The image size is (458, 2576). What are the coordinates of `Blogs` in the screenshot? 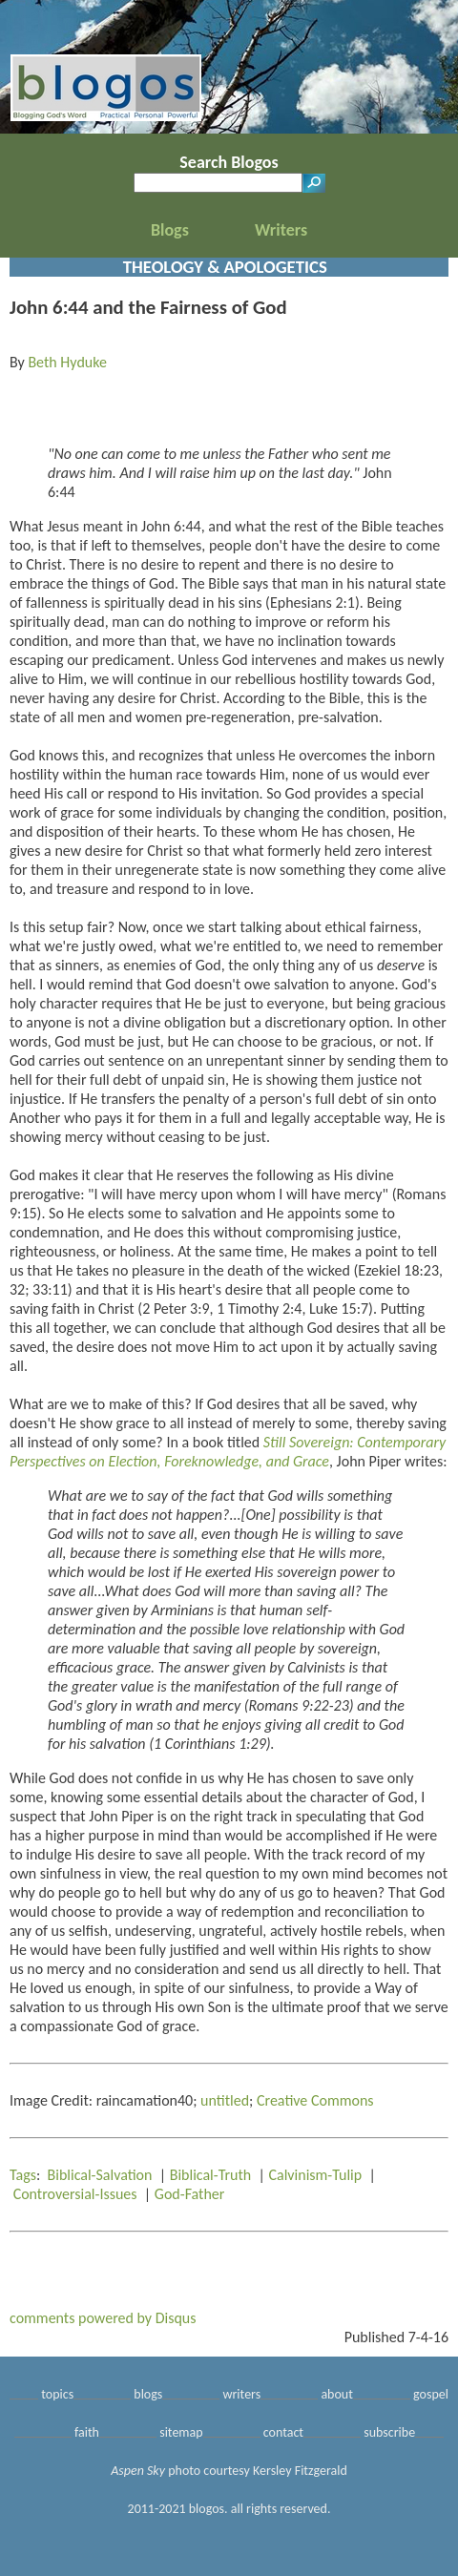 It's located at (170, 229).